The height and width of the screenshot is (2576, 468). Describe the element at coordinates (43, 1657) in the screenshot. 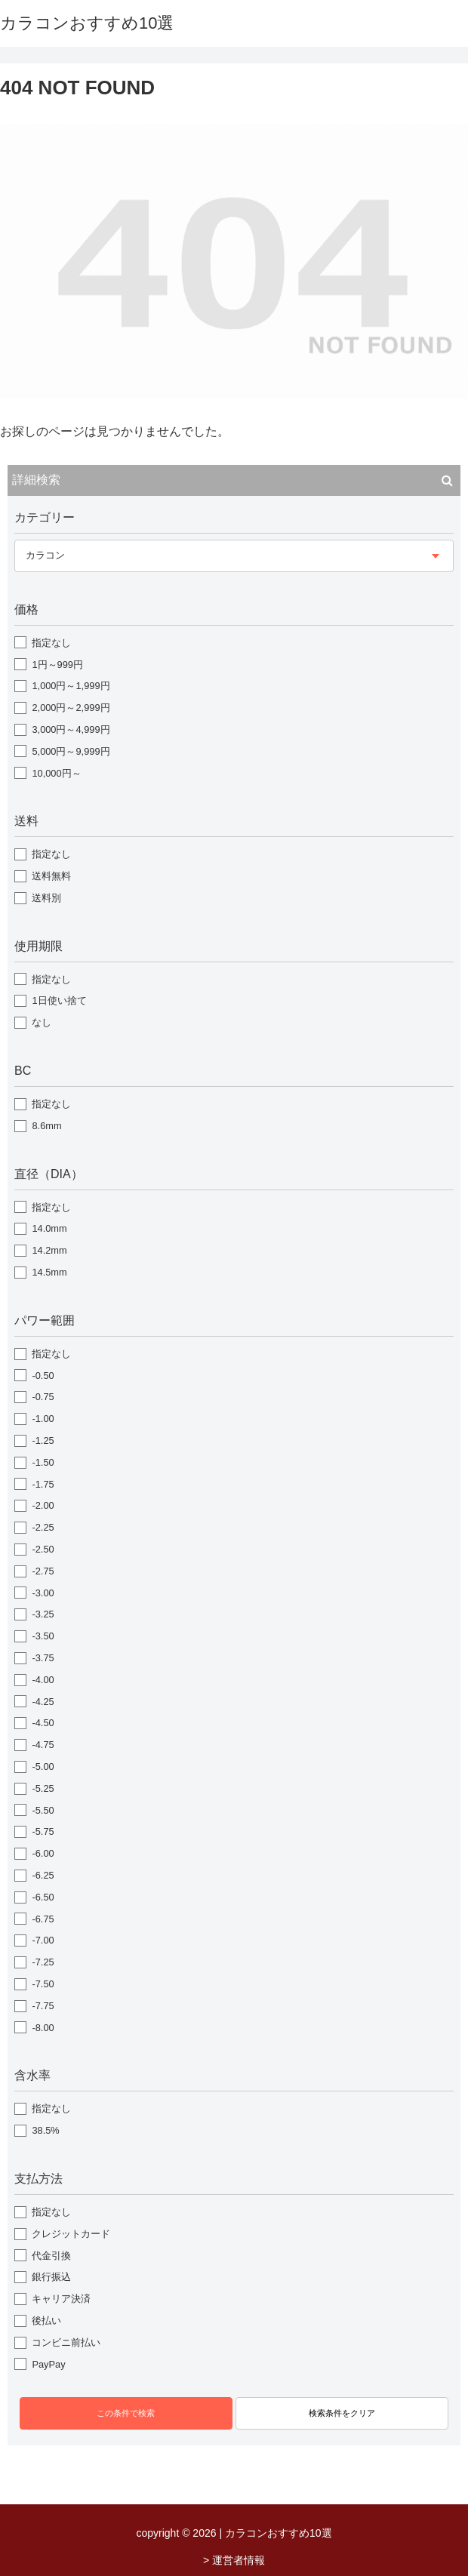

I see `-3.75` at that location.